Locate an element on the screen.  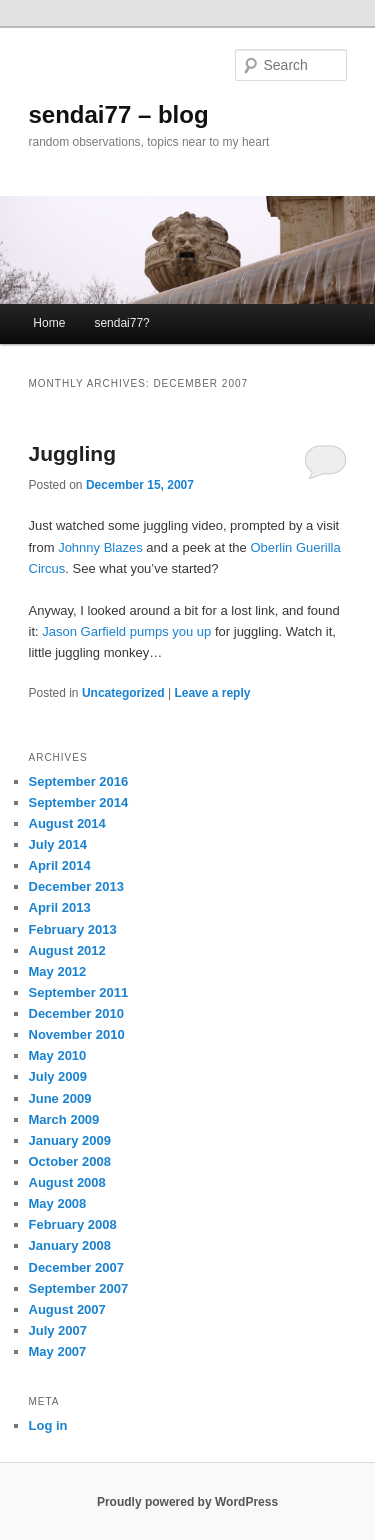
November 2010 is located at coordinates (77, 1034).